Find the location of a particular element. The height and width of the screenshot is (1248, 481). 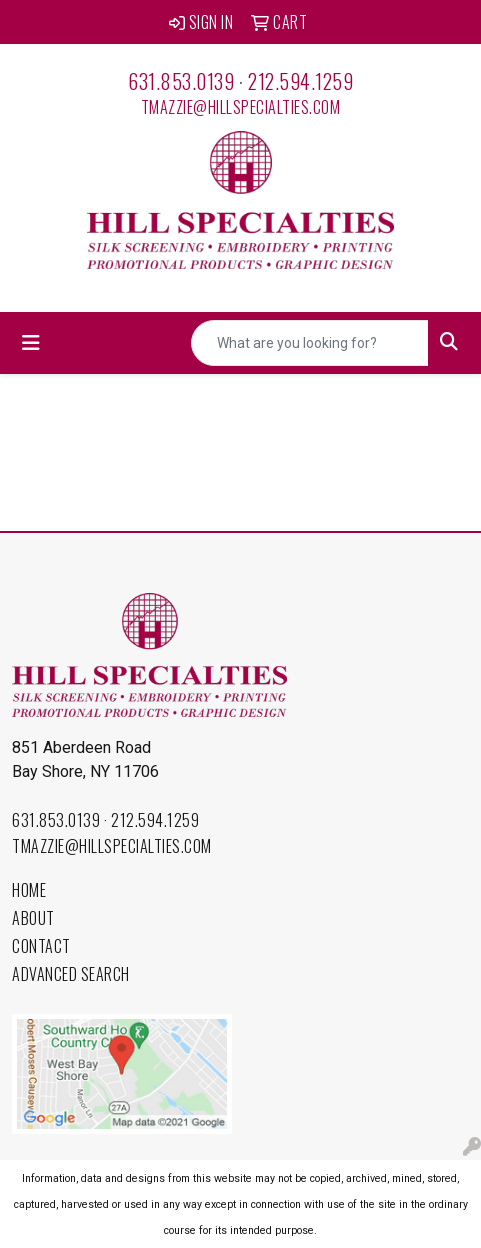

[Quick Search] is located at coordinates (310, 343).